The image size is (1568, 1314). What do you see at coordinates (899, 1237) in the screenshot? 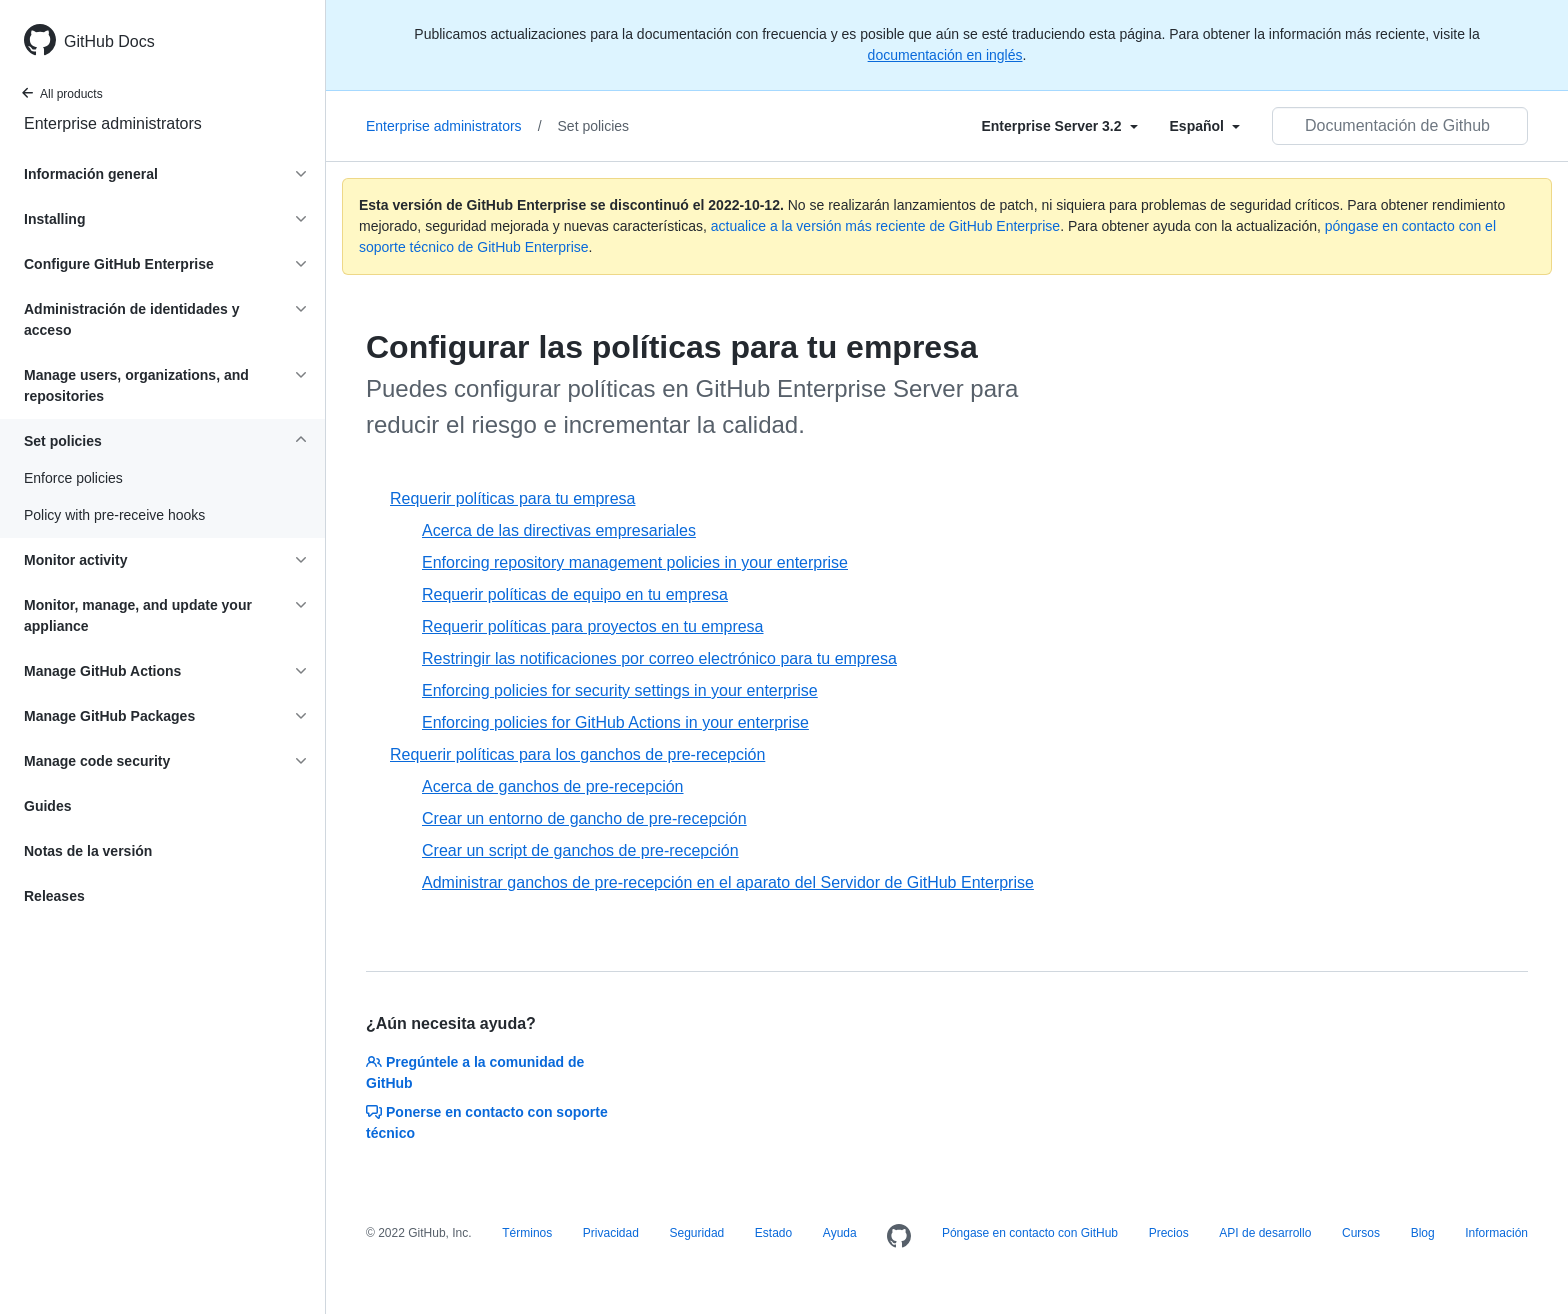
I see `[Homepage]` at bounding box center [899, 1237].